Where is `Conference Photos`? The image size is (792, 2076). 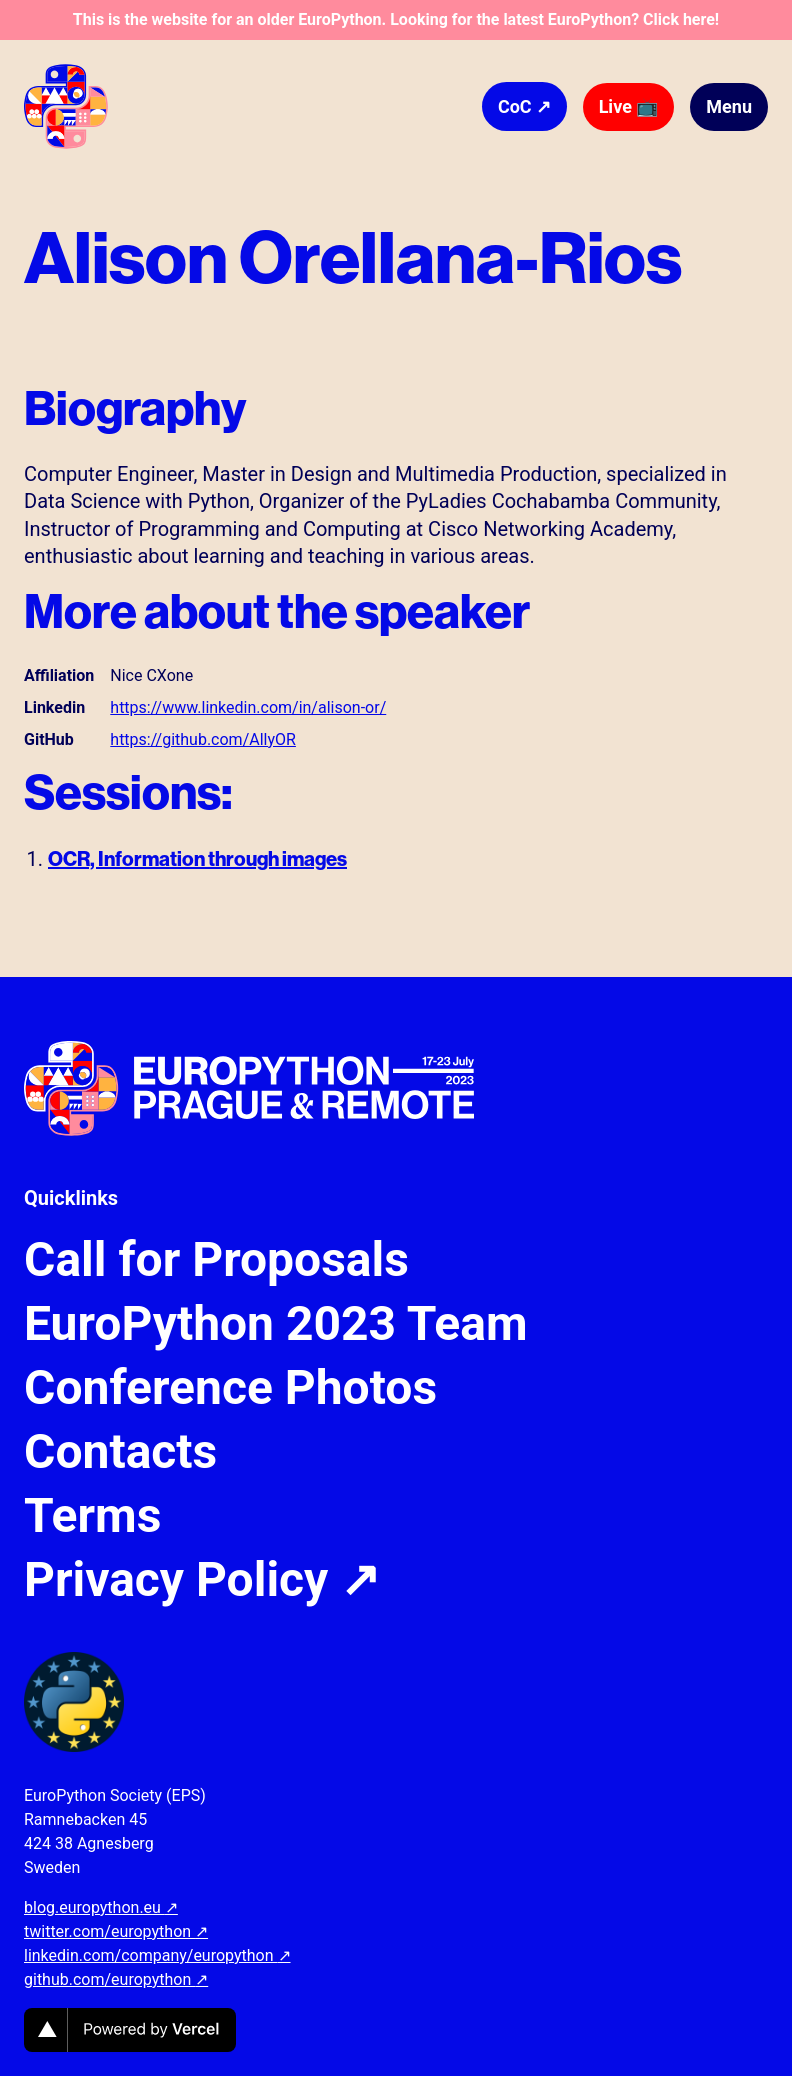
Conference Photos is located at coordinates (230, 1388).